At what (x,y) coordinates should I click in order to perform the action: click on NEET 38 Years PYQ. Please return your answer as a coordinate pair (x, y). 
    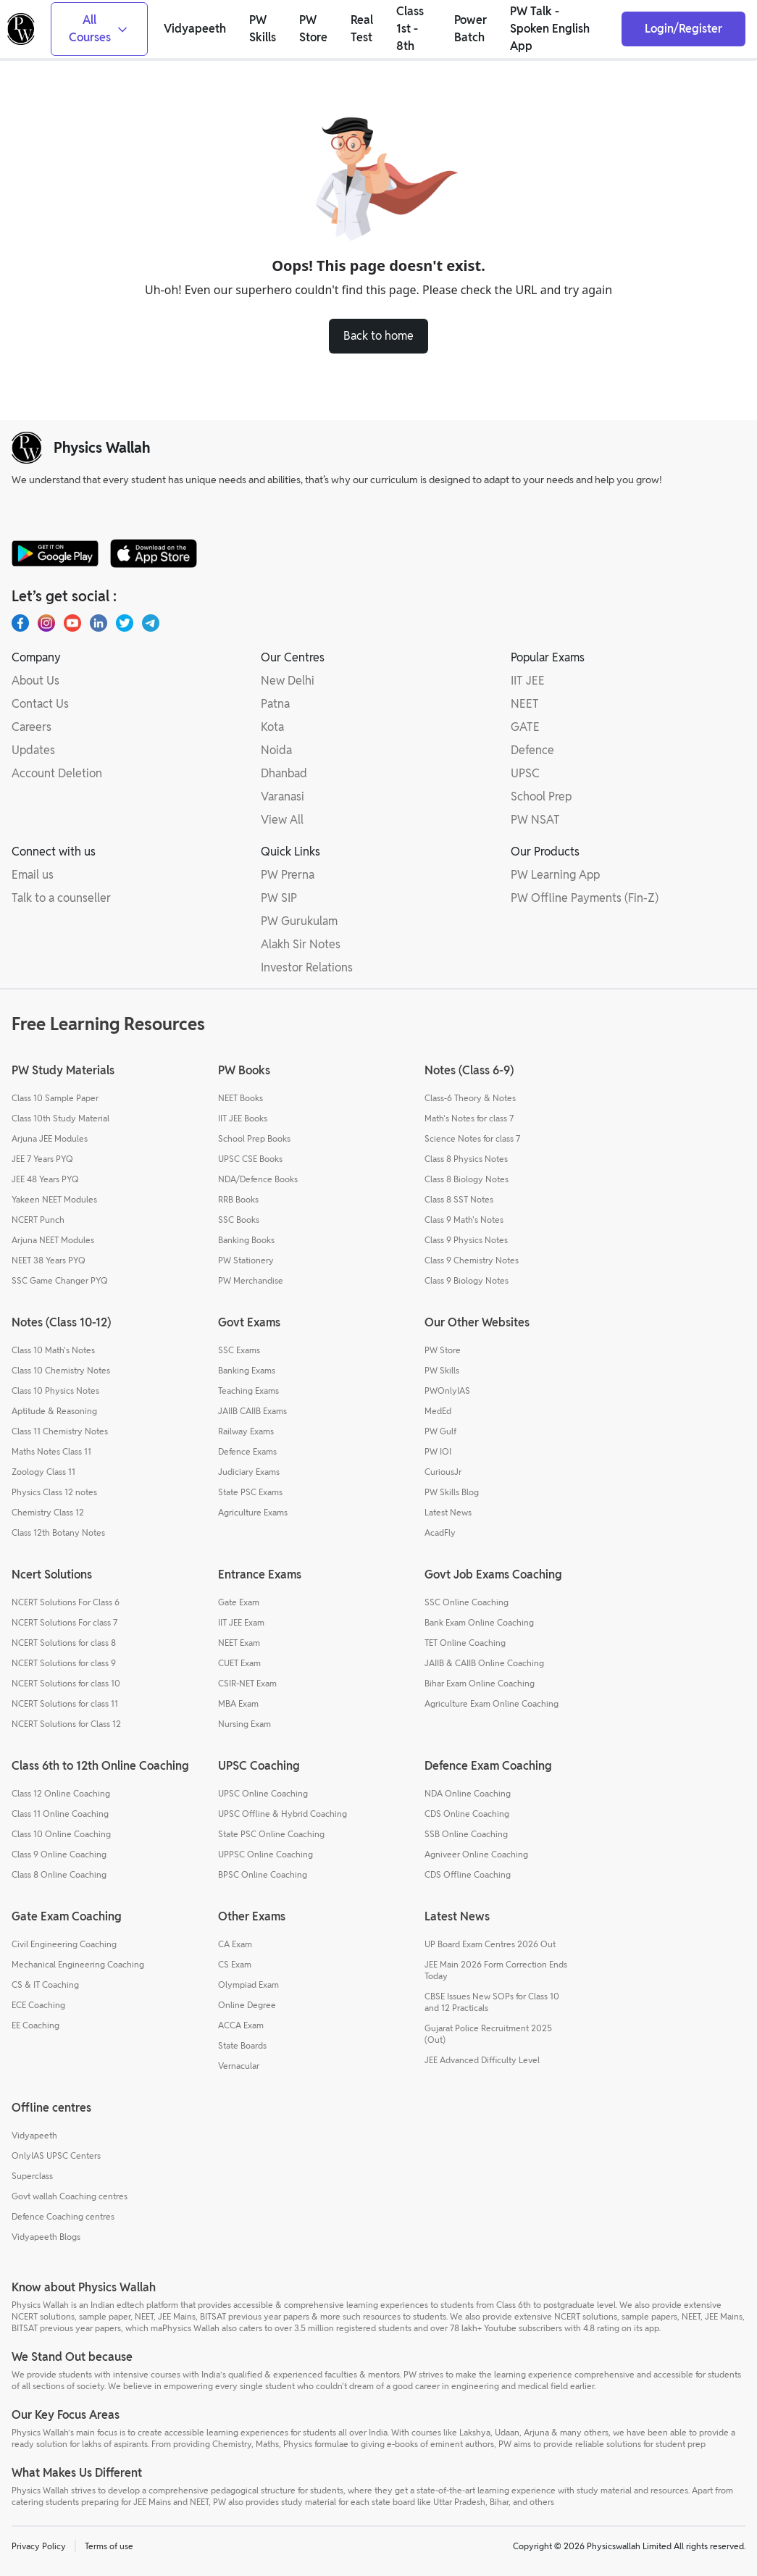
    Looking at the image, I should click on (48, 1260).